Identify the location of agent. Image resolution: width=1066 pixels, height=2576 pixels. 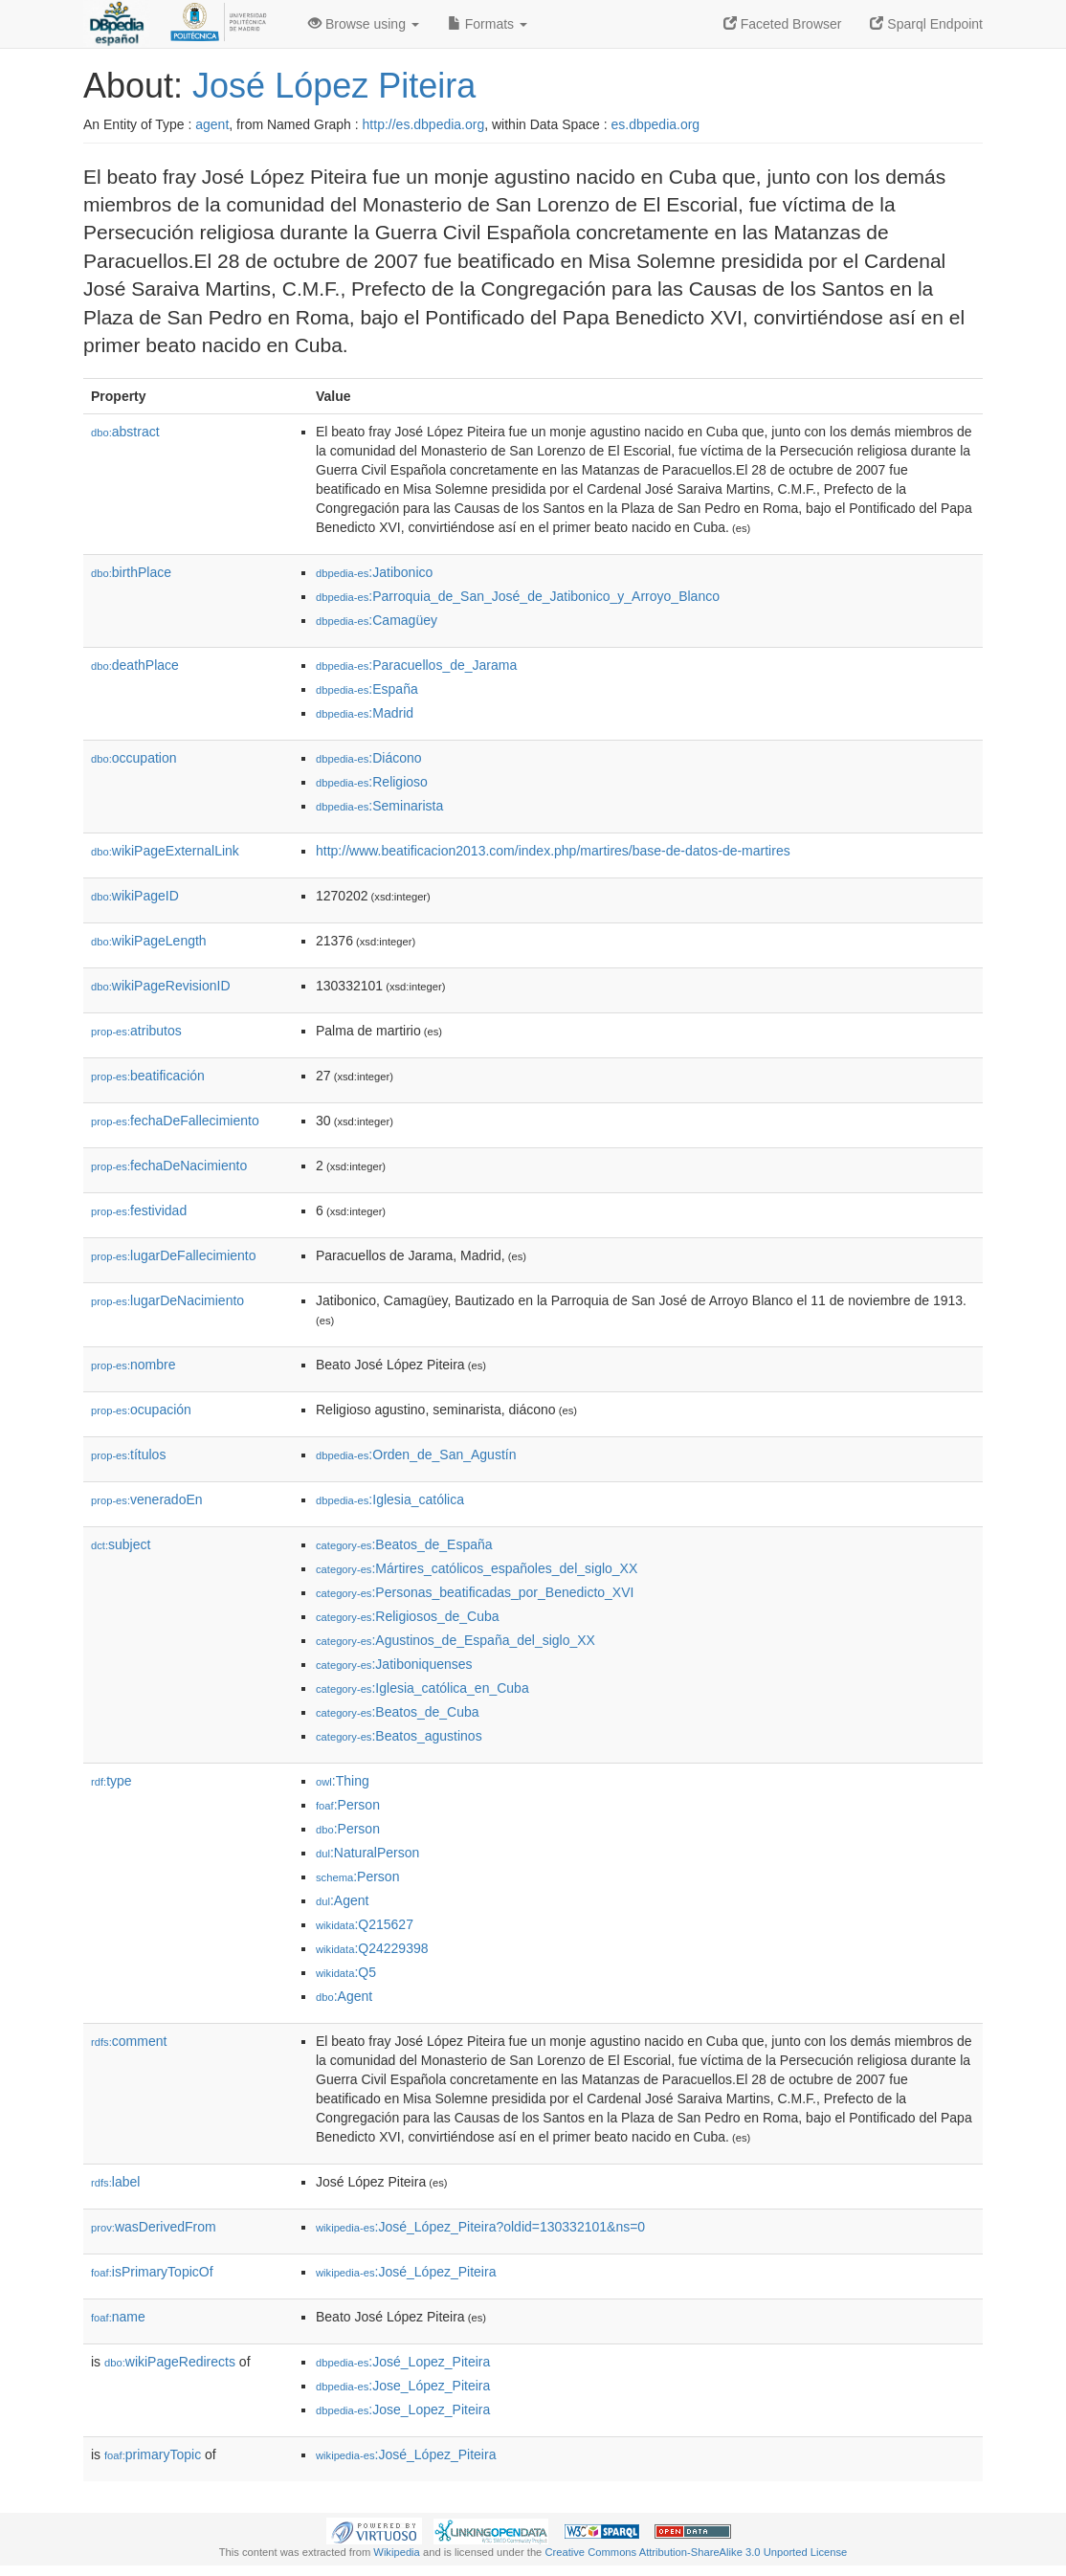
(212, 124).